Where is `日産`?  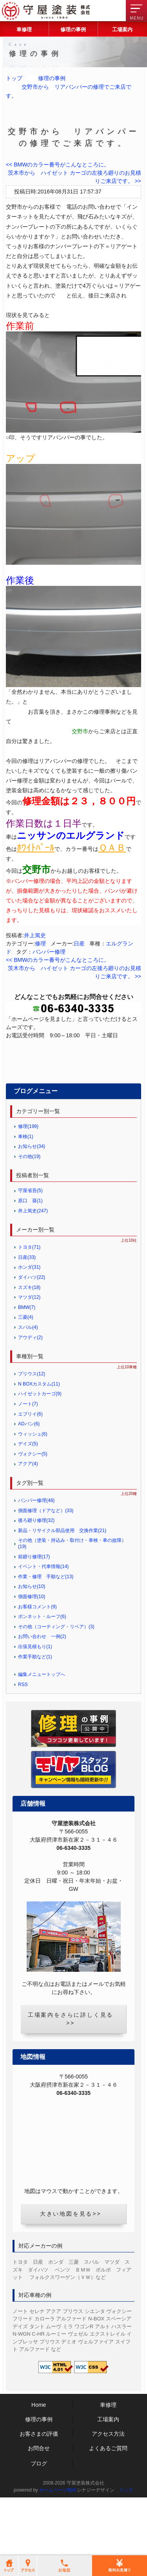
日産 is located at coordinates (79, 943).